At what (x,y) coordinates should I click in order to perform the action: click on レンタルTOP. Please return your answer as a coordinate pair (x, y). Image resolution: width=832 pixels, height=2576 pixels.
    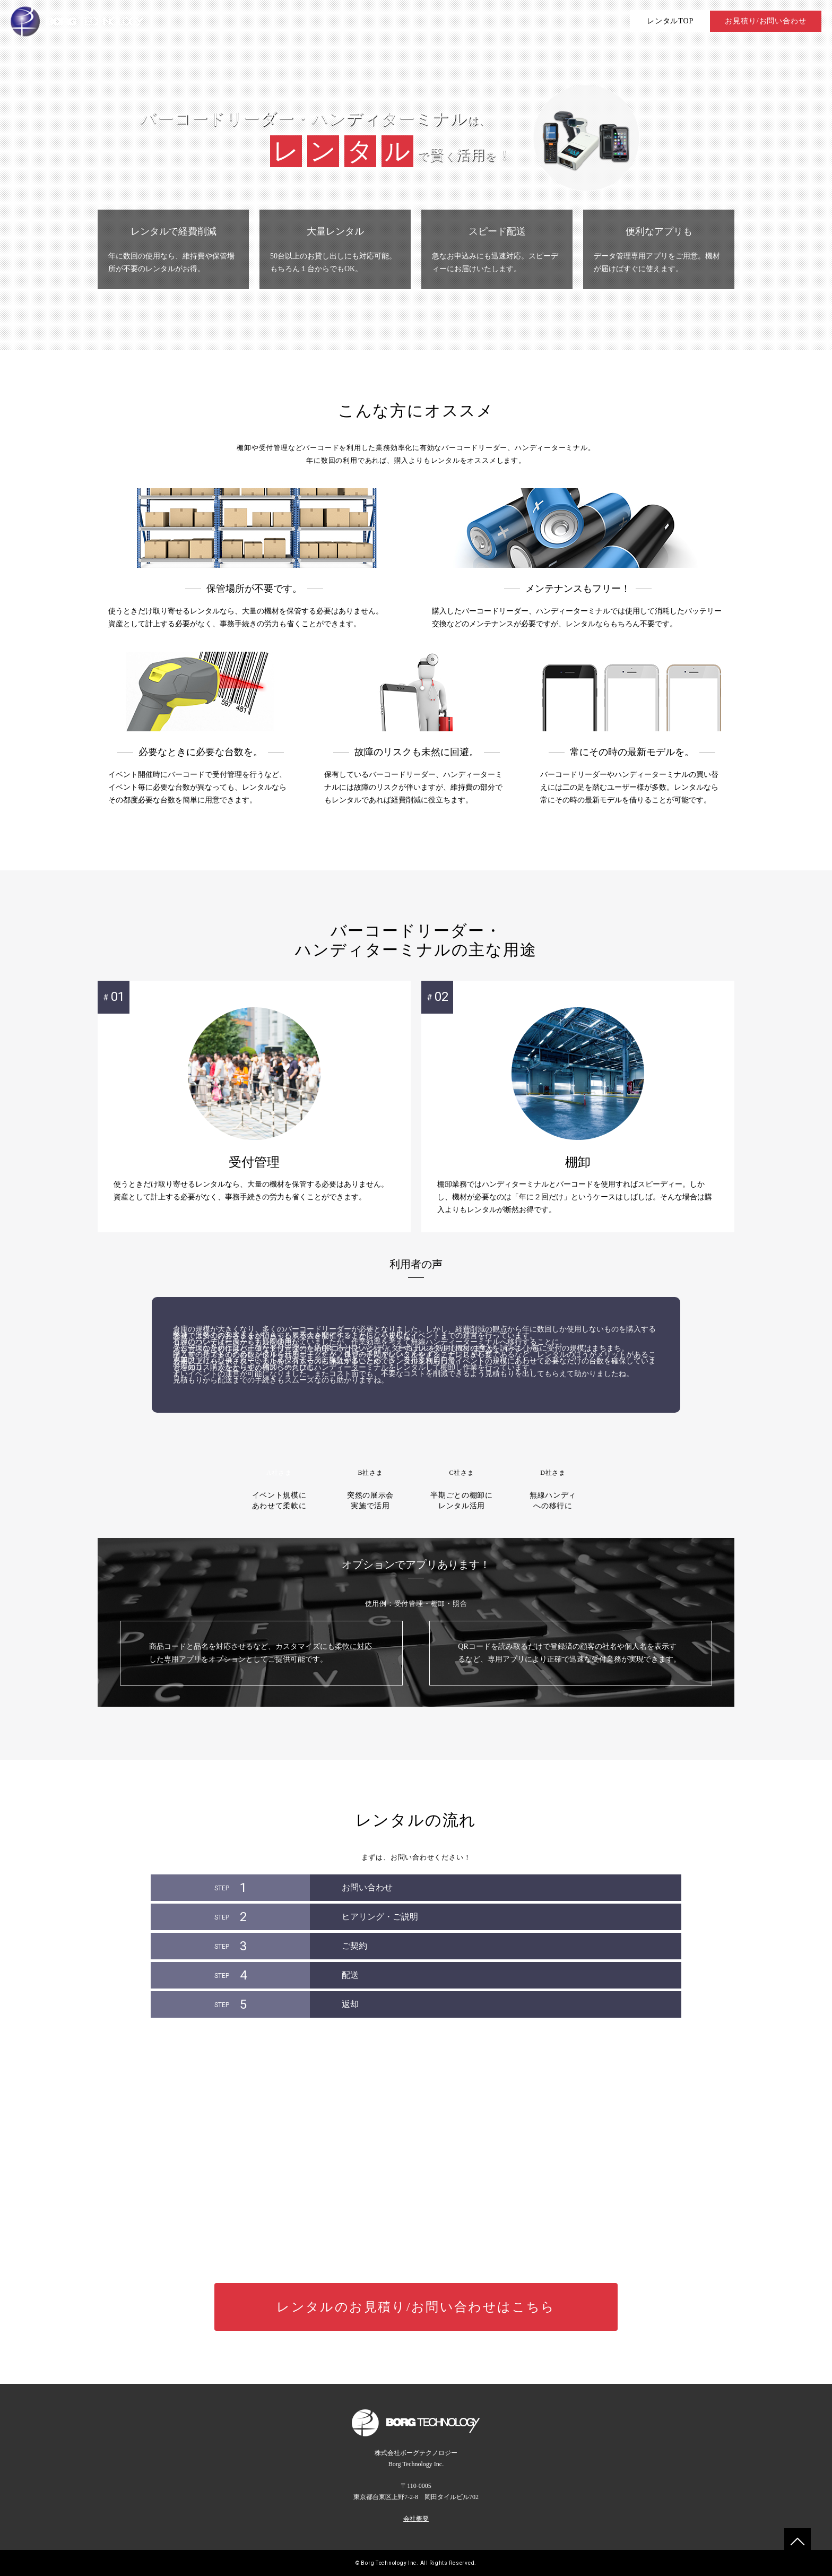
    Looking at the image, I should click on (670, 21).